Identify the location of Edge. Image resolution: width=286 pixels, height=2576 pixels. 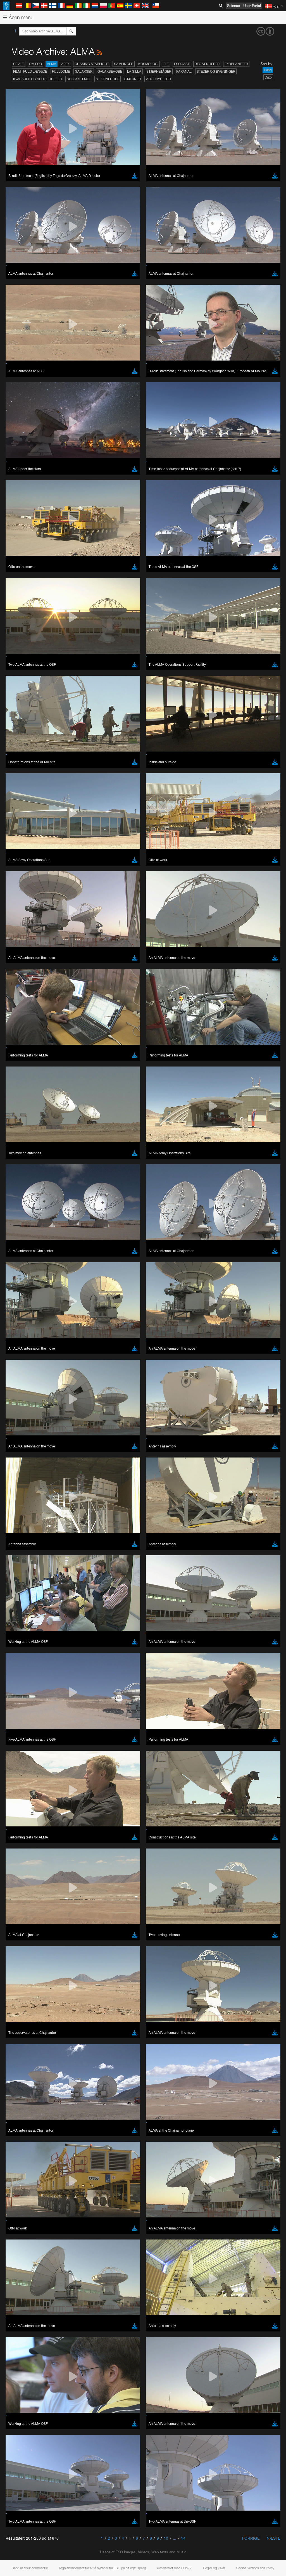
(21, 1632).